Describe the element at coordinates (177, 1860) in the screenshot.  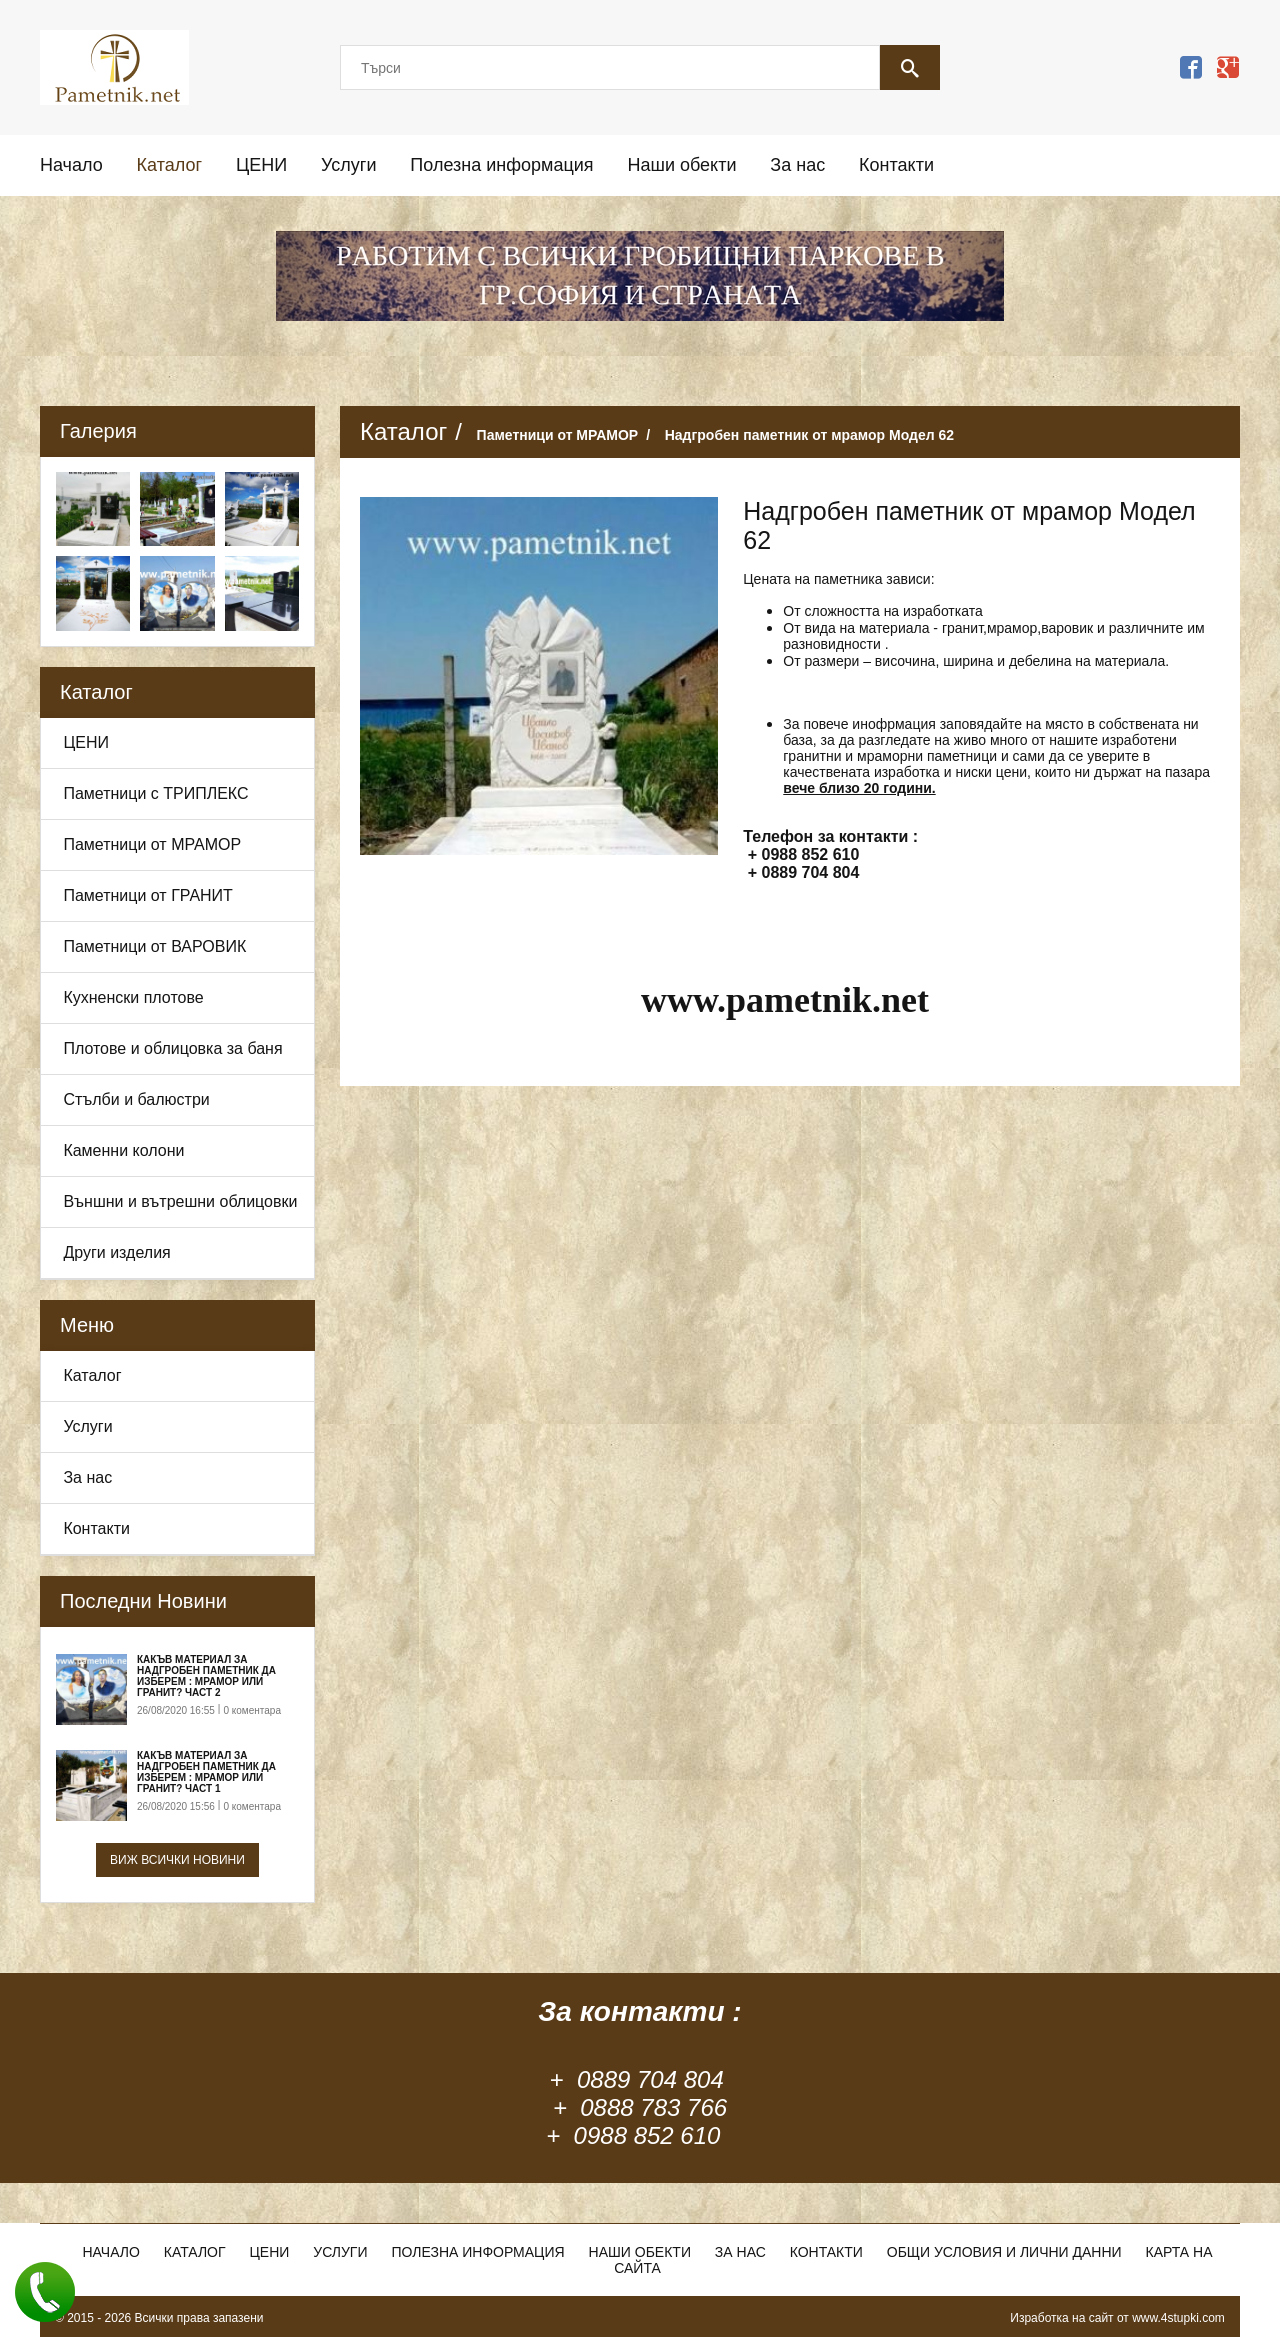
I see `Виж всички новини` at that location.